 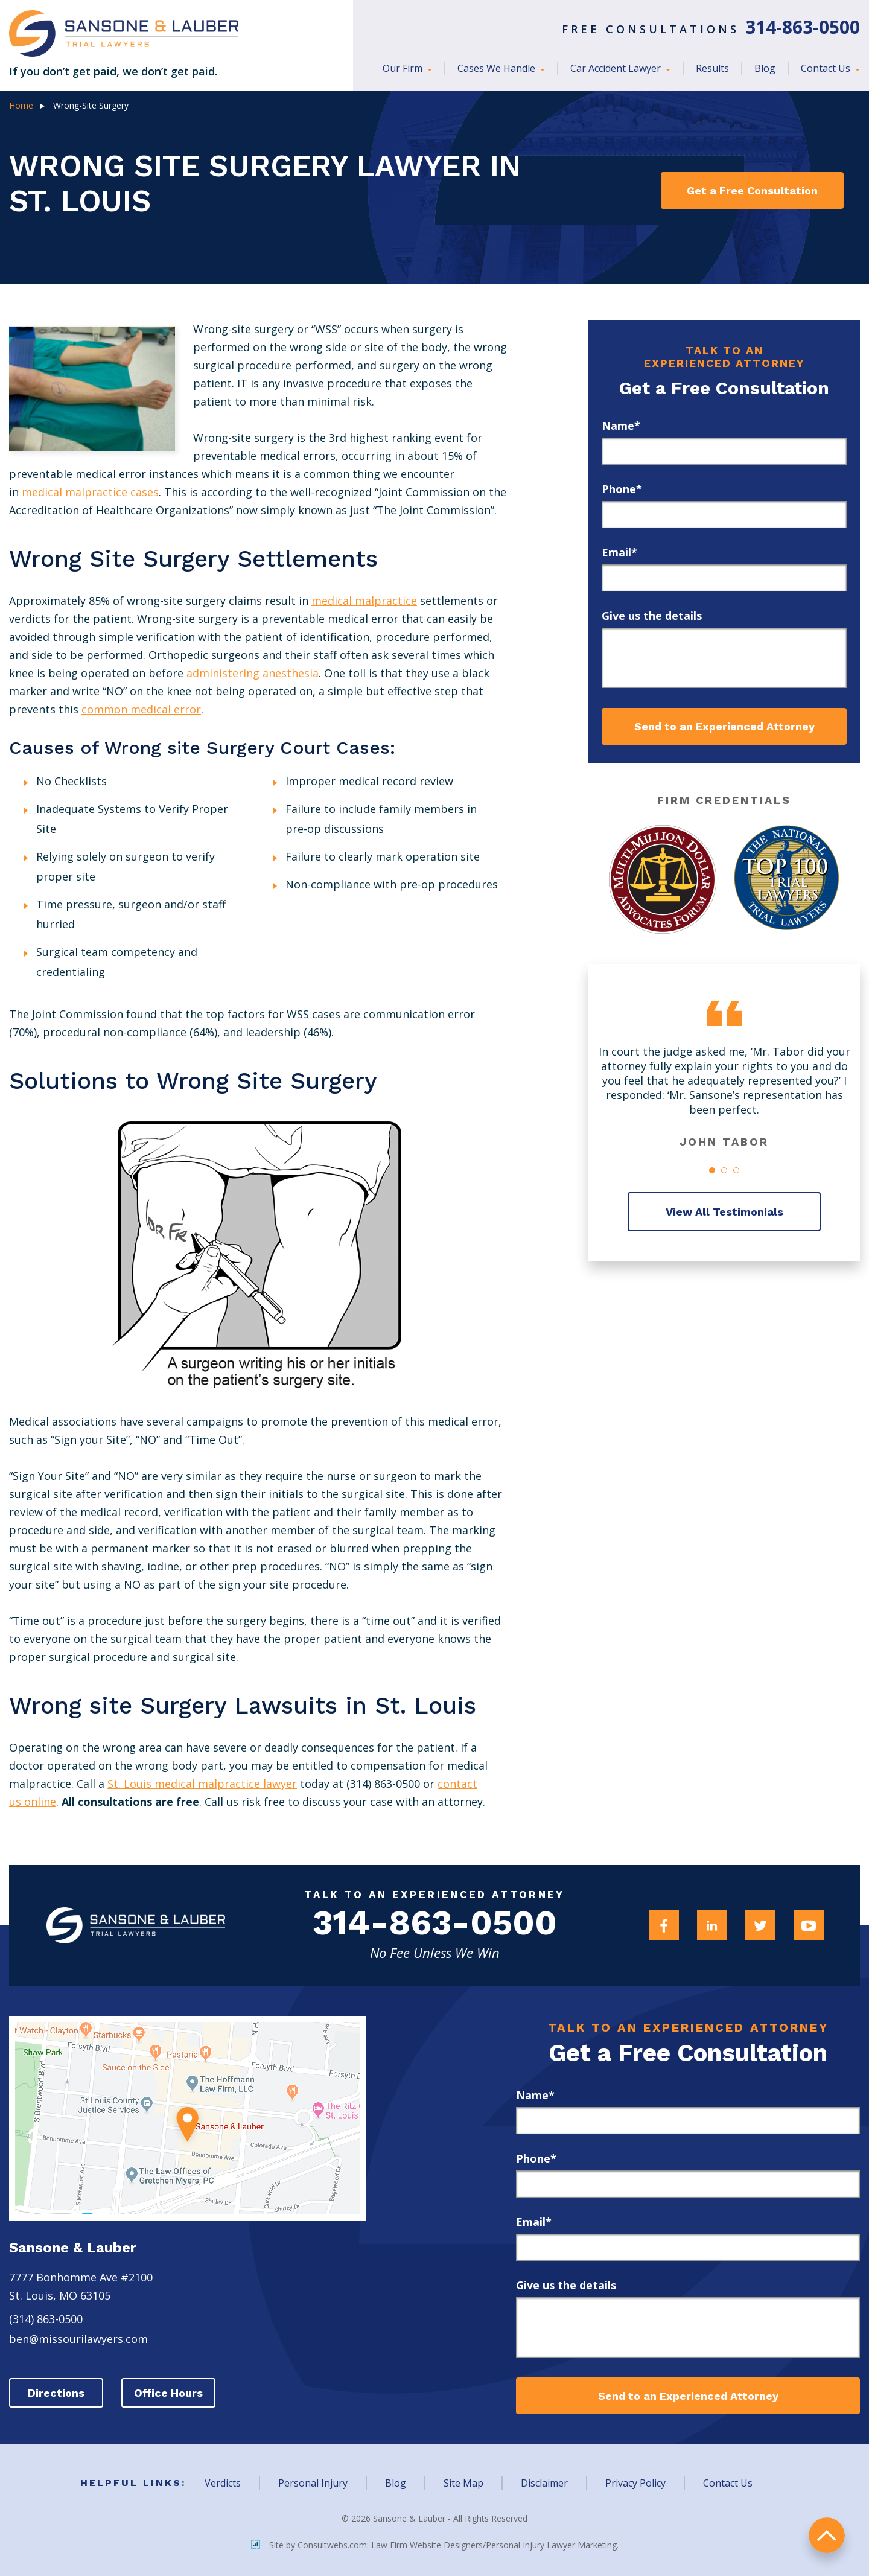 I want to click on Site Map, so click(x=463, y=2483).